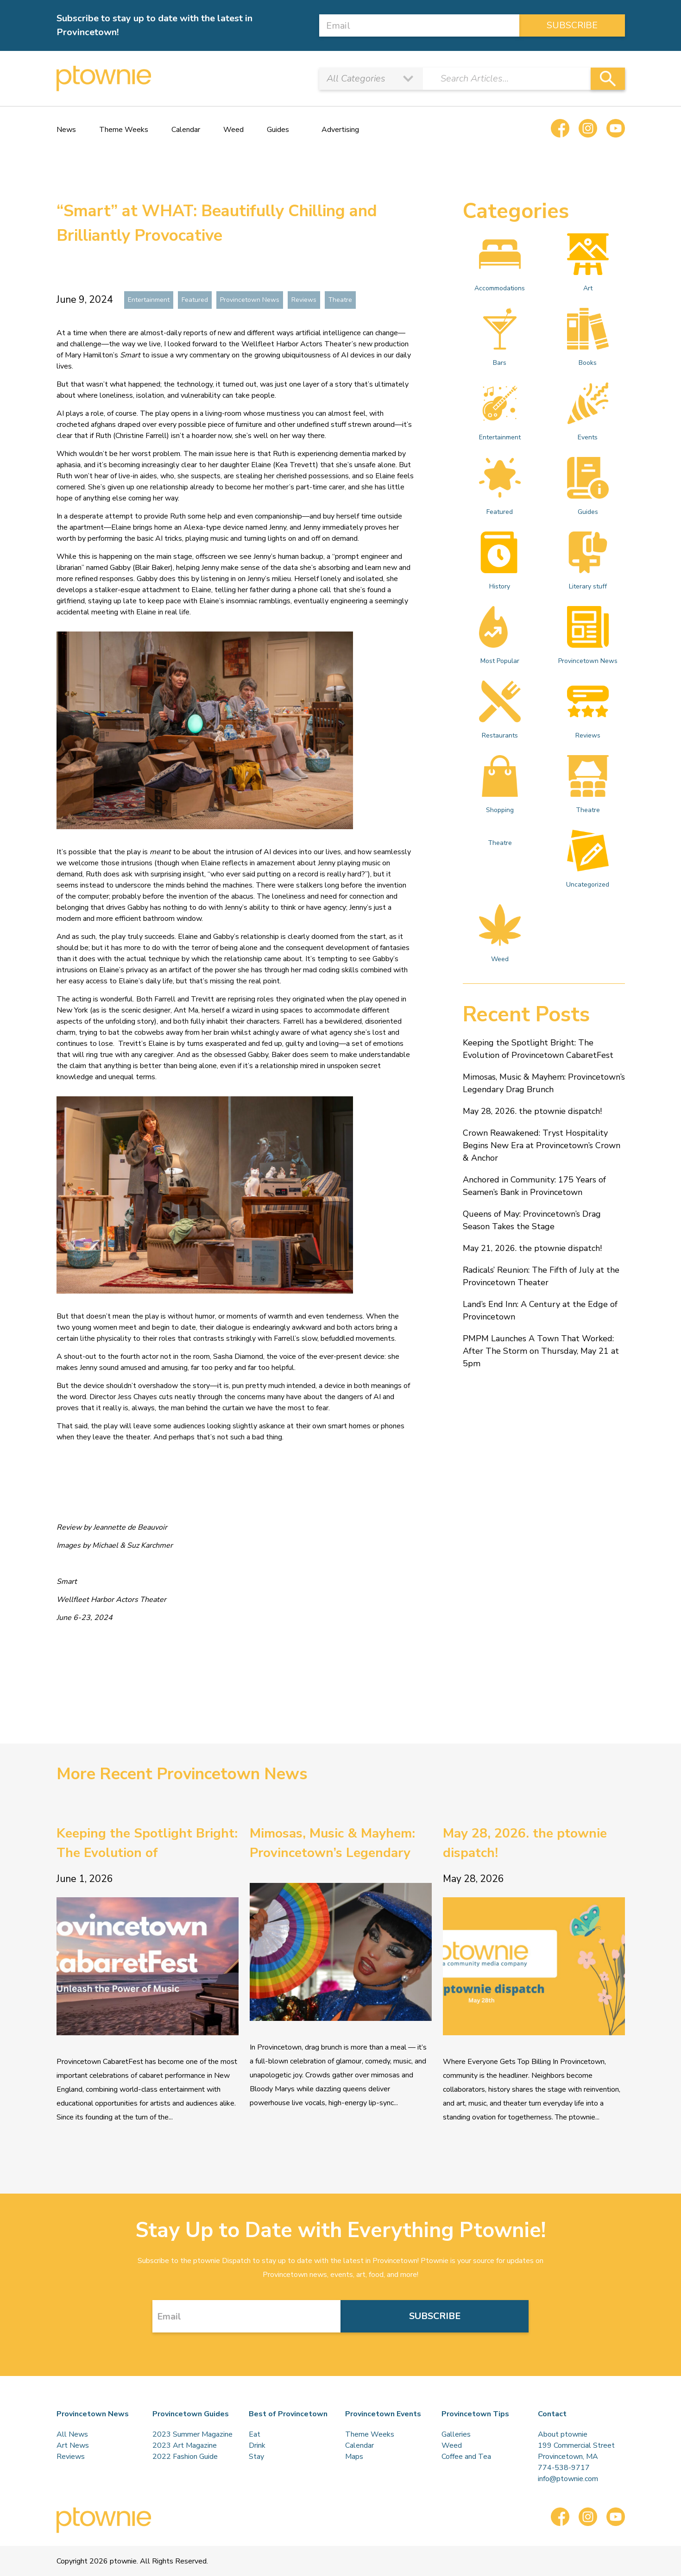  I want to click on Eat, so click(254, 2434).